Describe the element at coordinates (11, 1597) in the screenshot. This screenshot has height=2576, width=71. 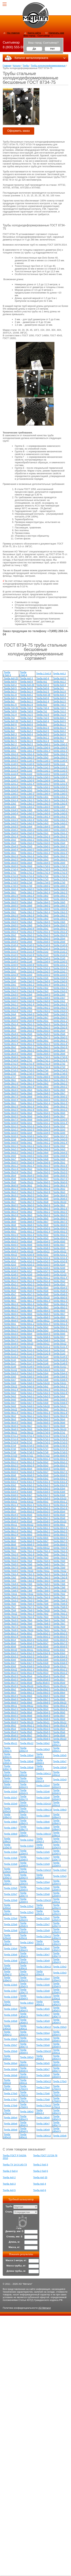
I see `Труба 75x2,2` at that location.